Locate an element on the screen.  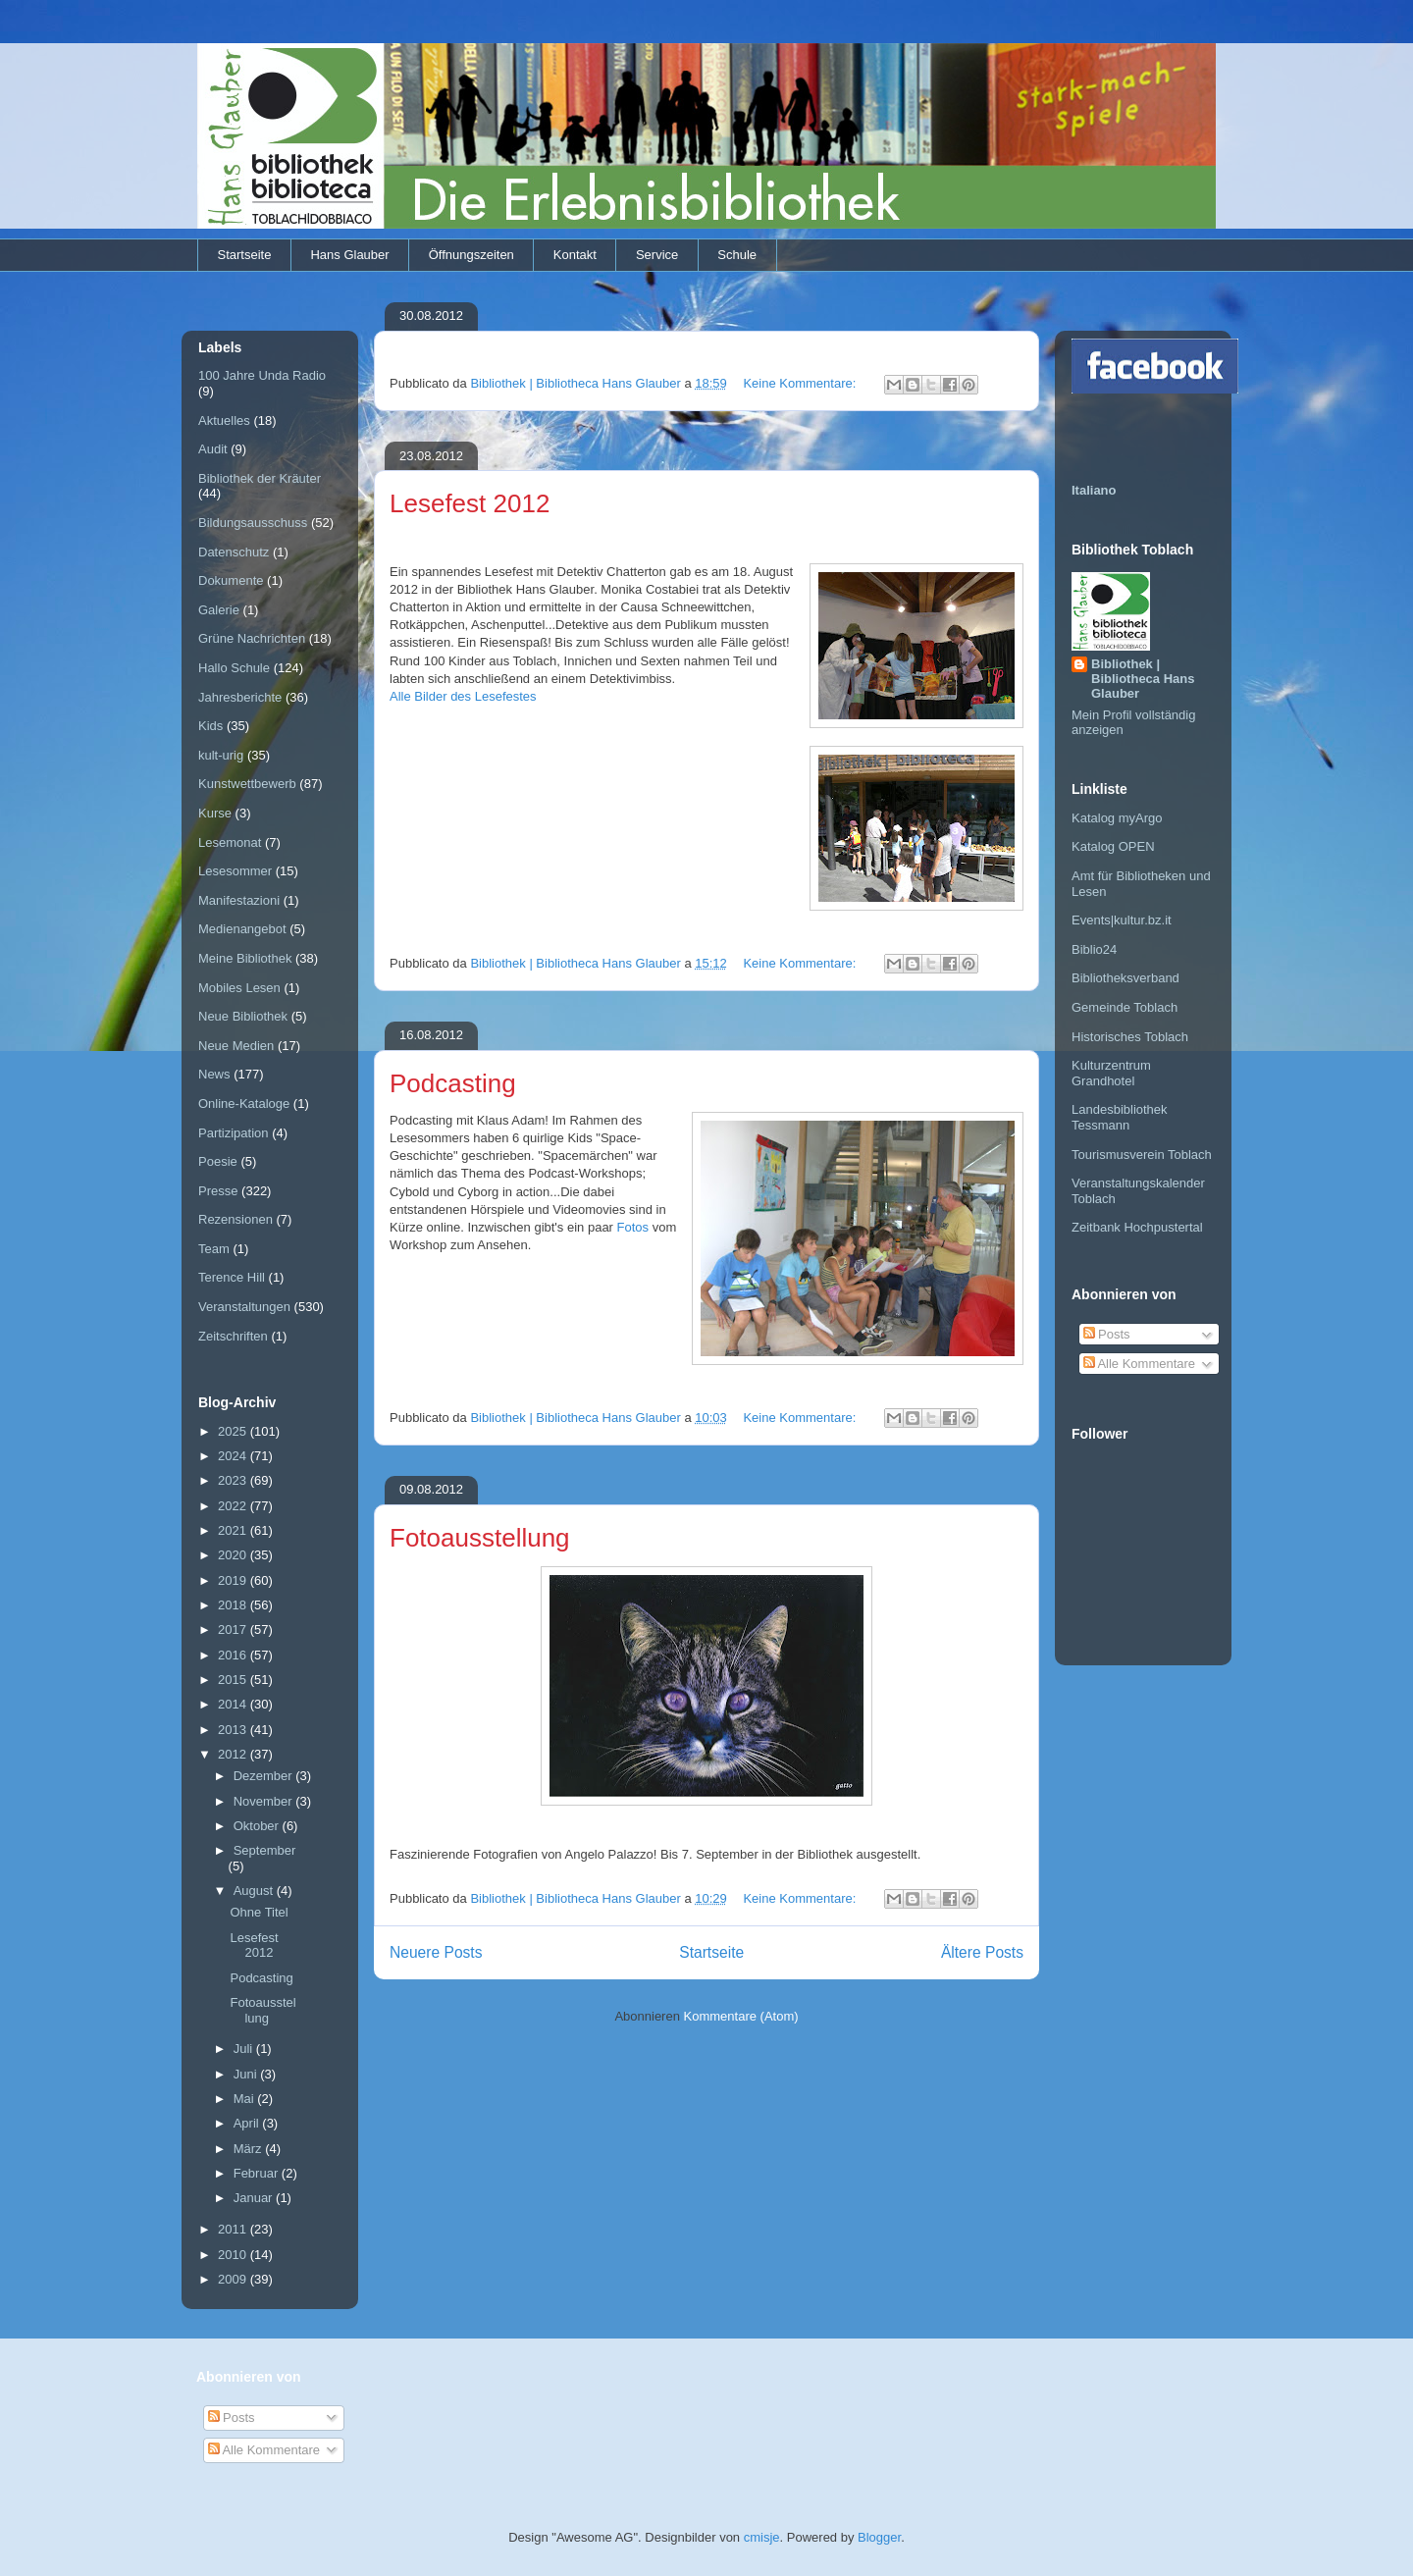
Dezember is located at coordinates (265, 1775).